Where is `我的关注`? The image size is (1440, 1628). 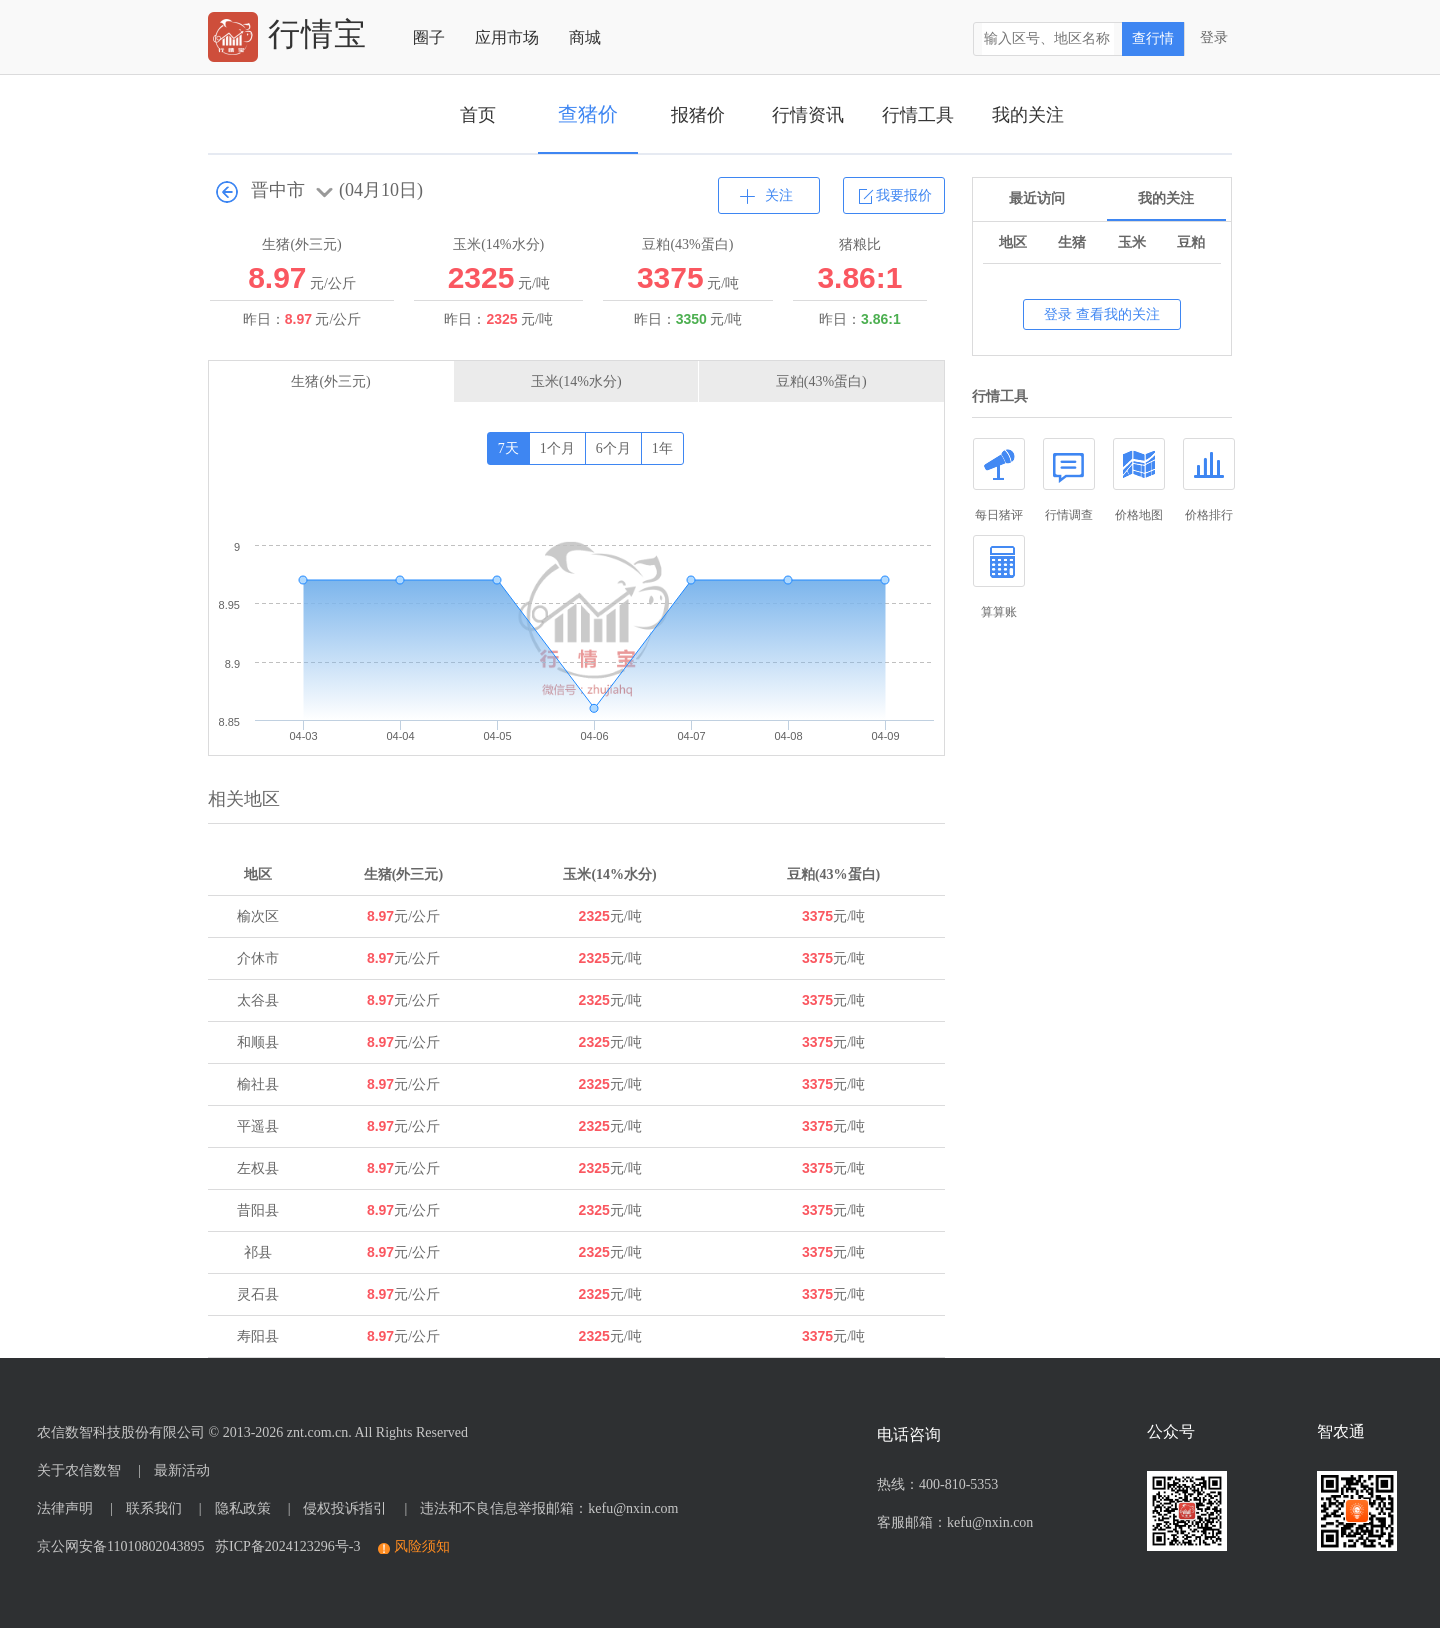
我的关注 is located at coordinates (1028, 115).